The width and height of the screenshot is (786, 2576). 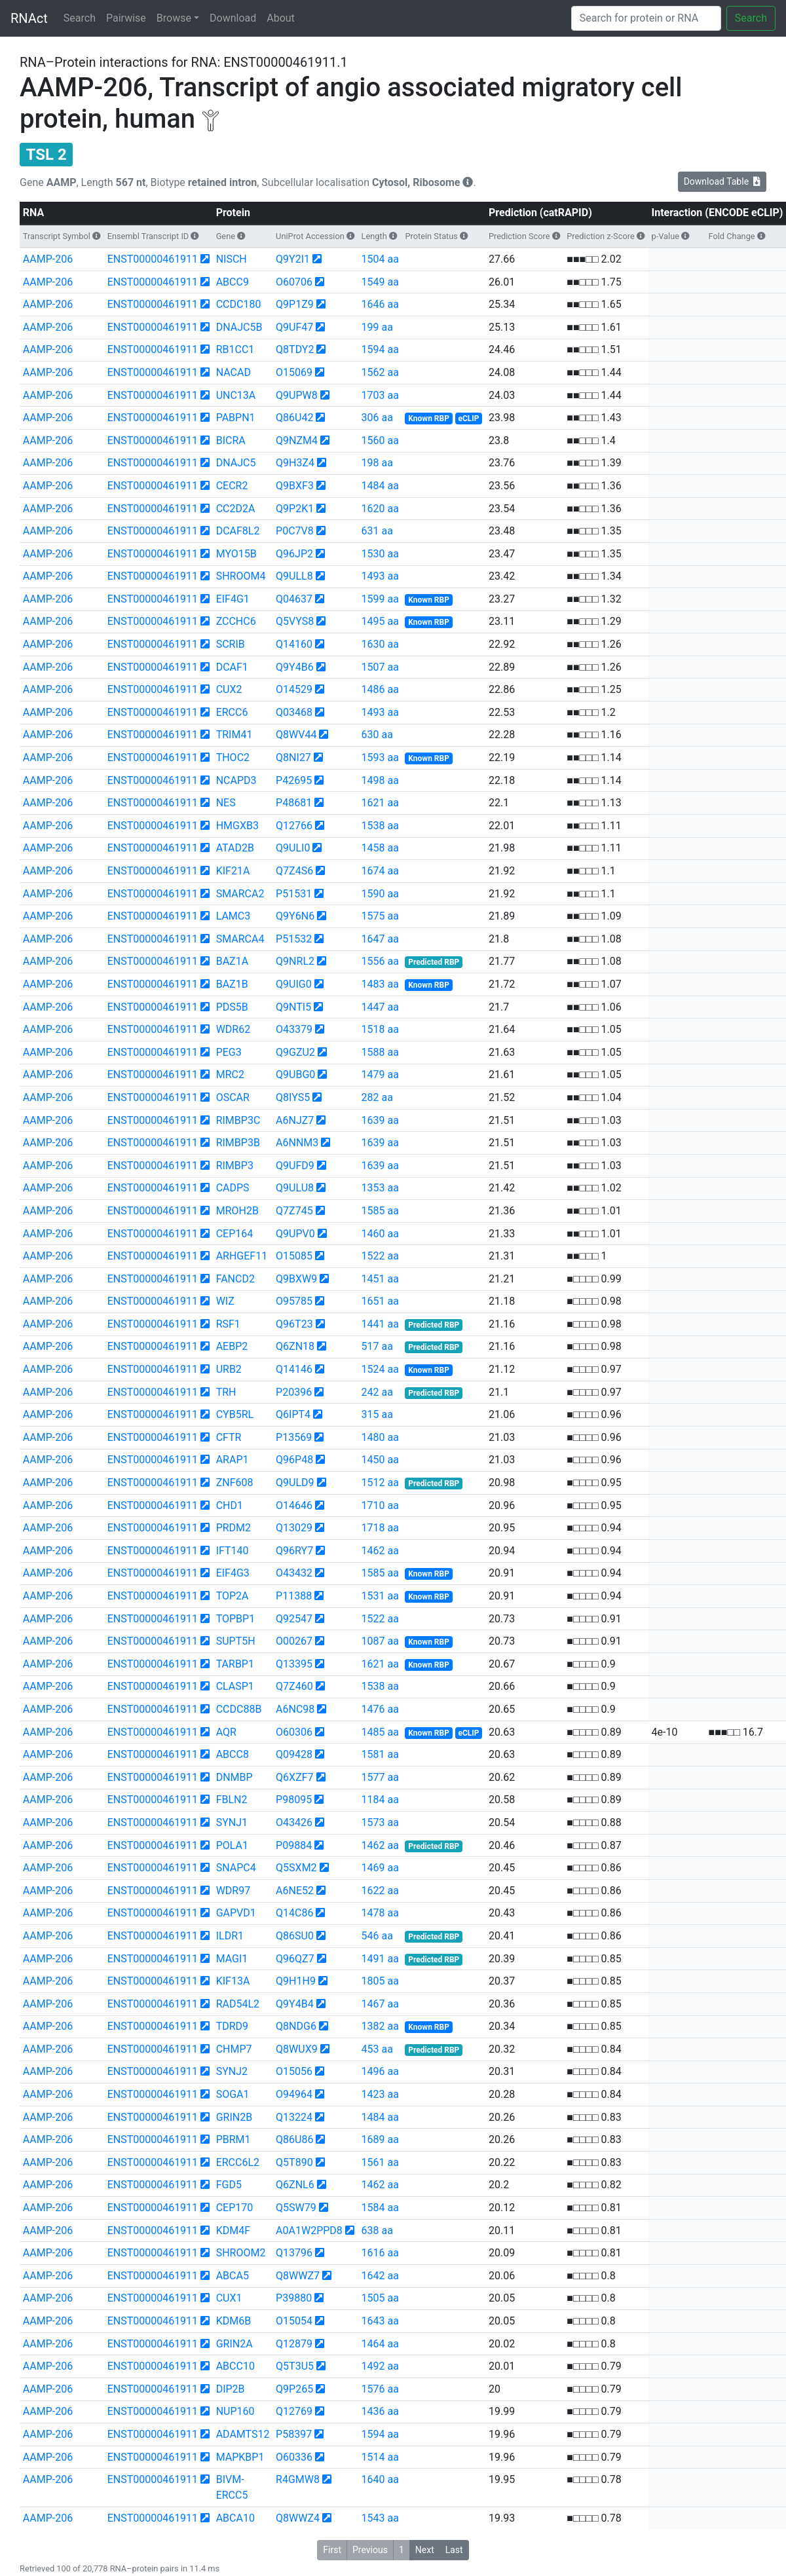 What do you see at coordinates (294, 644) in the screenshot?
I see `Q14160` at bounding box center [294, 644].